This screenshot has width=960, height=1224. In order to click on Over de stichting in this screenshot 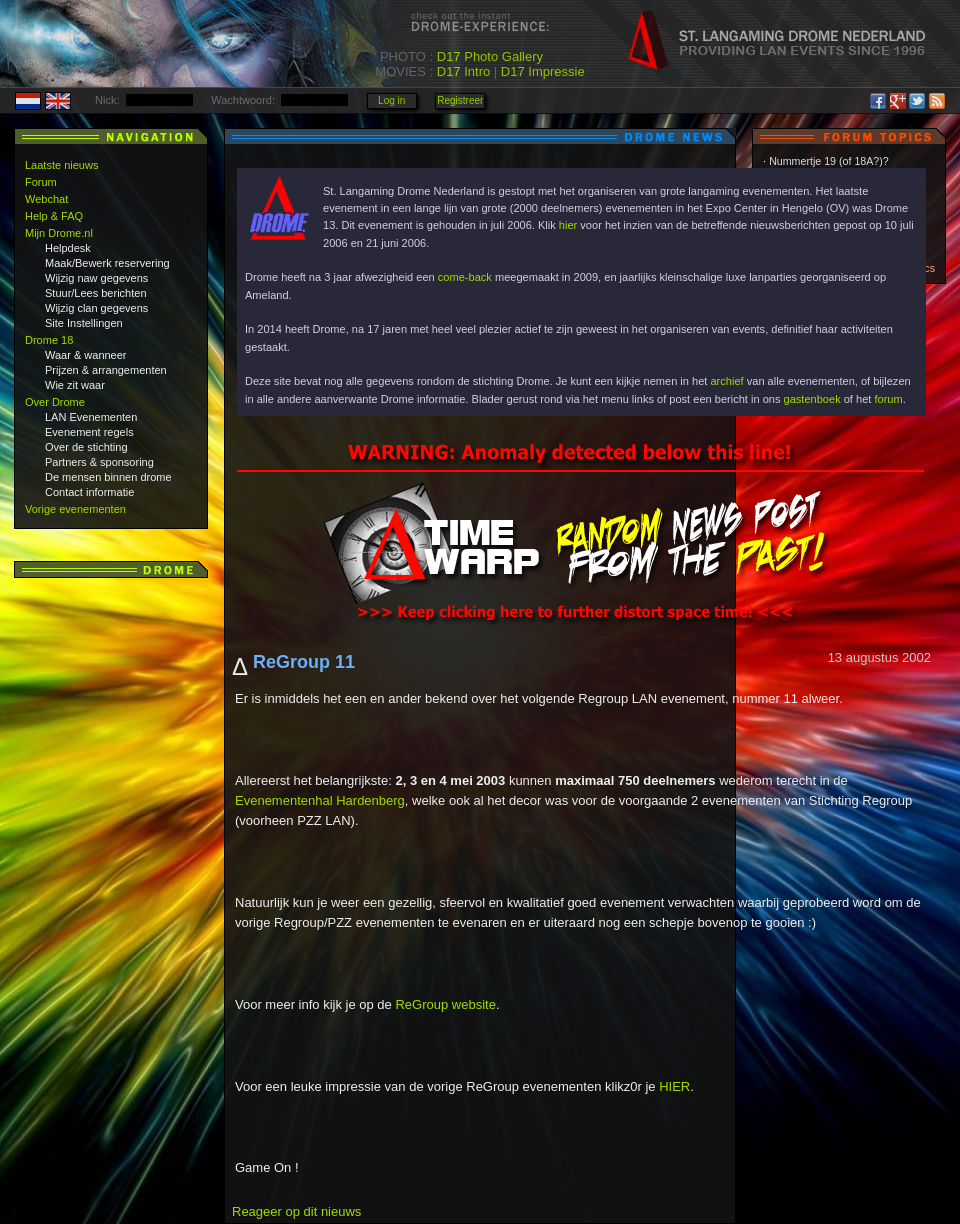, I will do `click(86, 447)`.